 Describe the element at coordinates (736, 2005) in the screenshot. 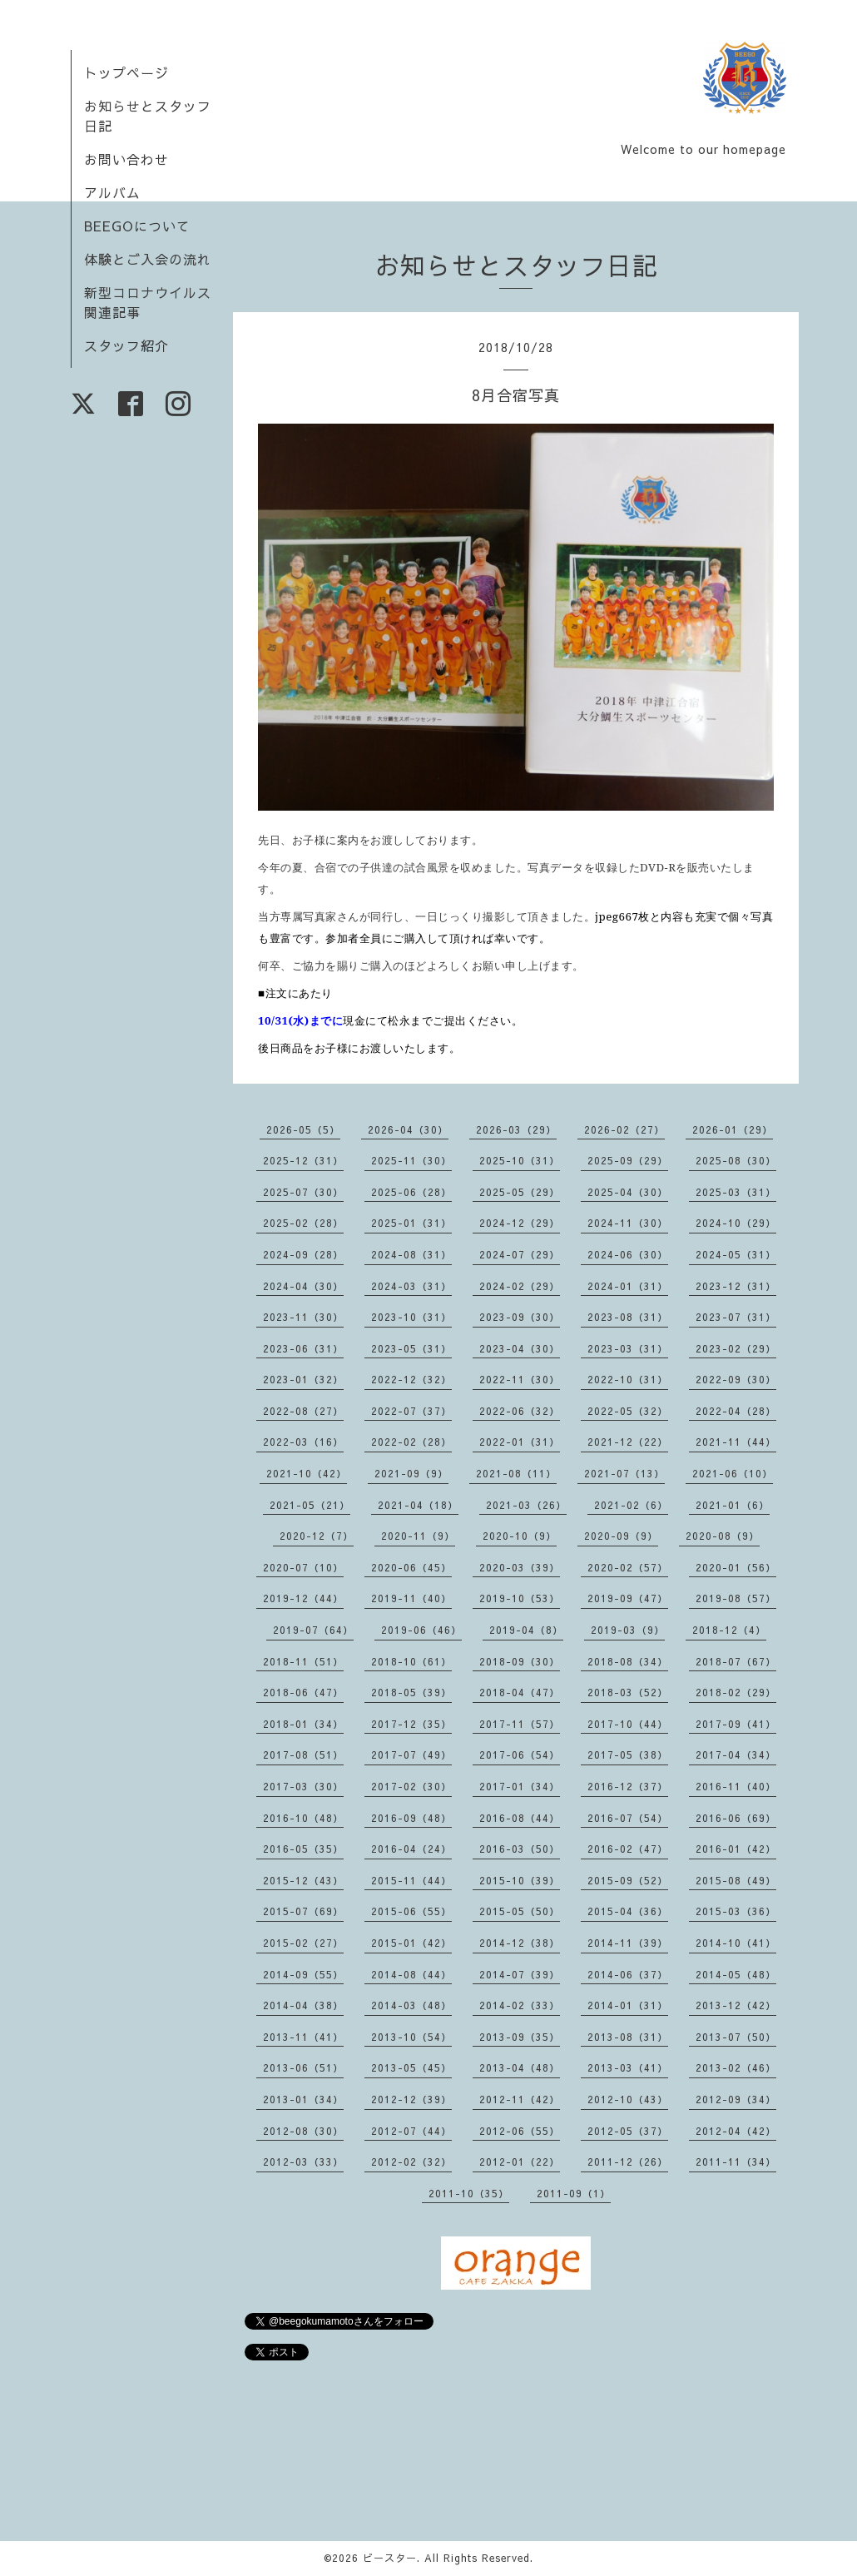

I see `2013-12（42）` at that location.